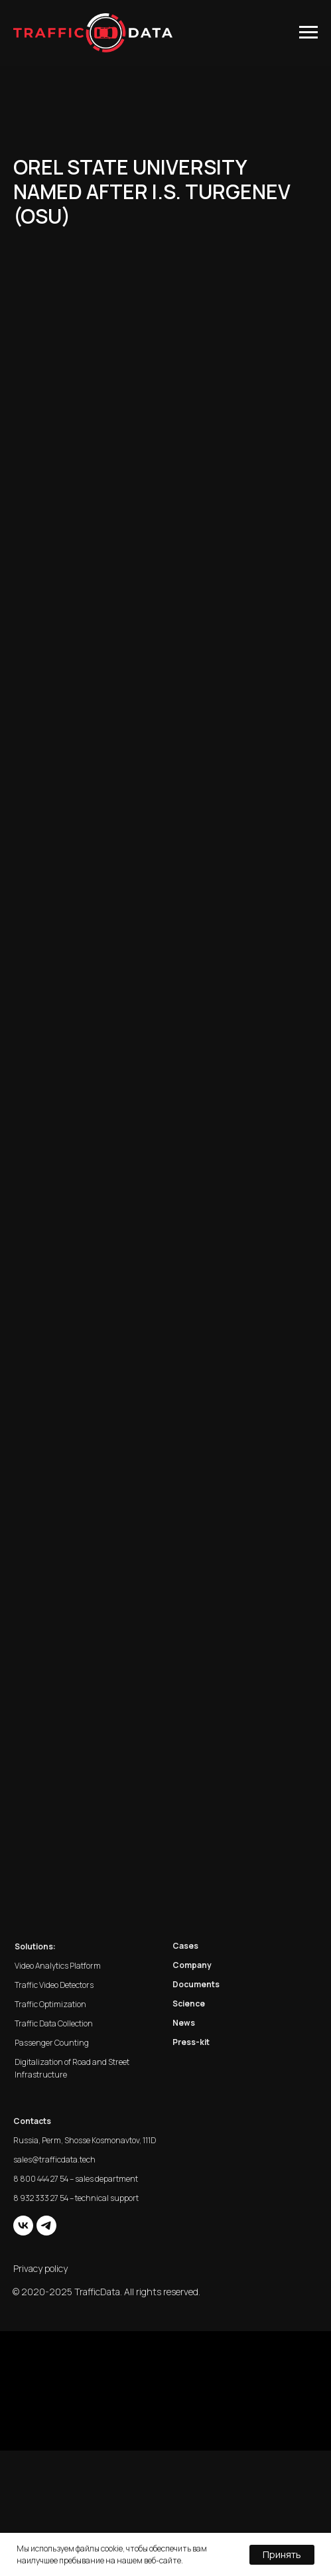 The width and height of the screenshot is (331, 2576). What do you see at coordinates (52, 2042) in the screenshot?
I see `Passenger Counting` at bounding box center [52, 2042].